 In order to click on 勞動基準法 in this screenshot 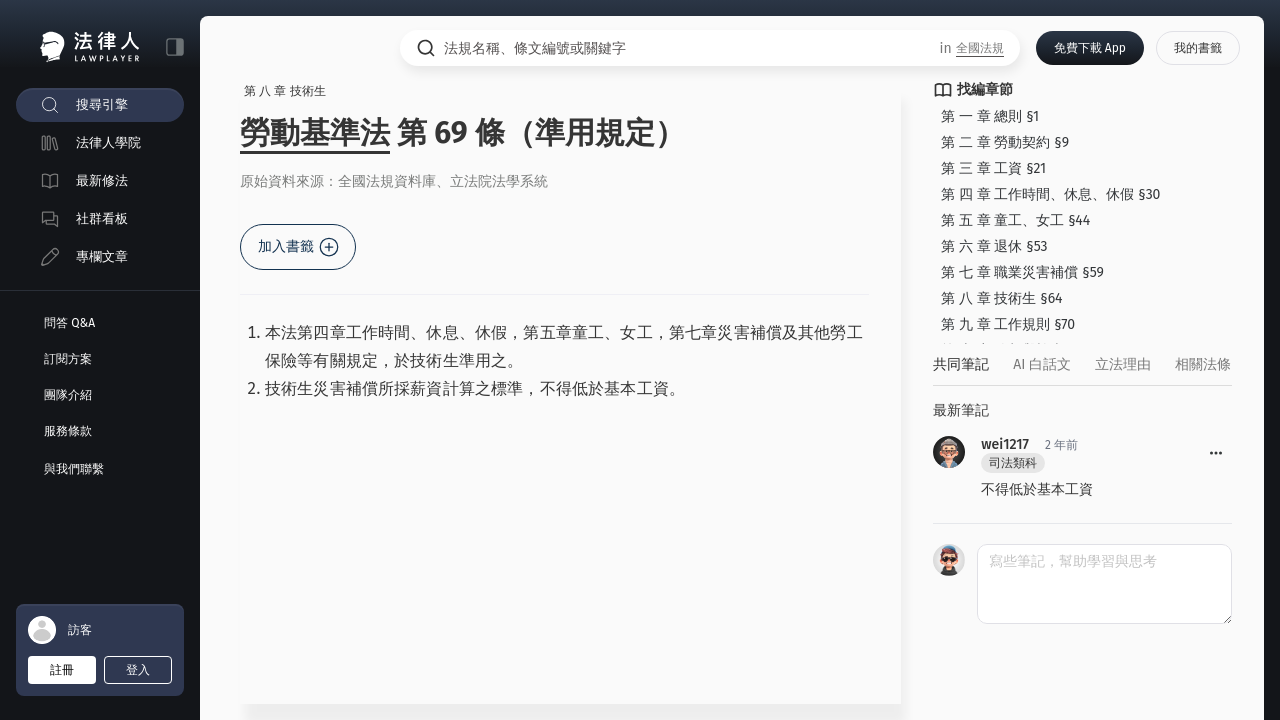, I will do `click(315, 133)`.